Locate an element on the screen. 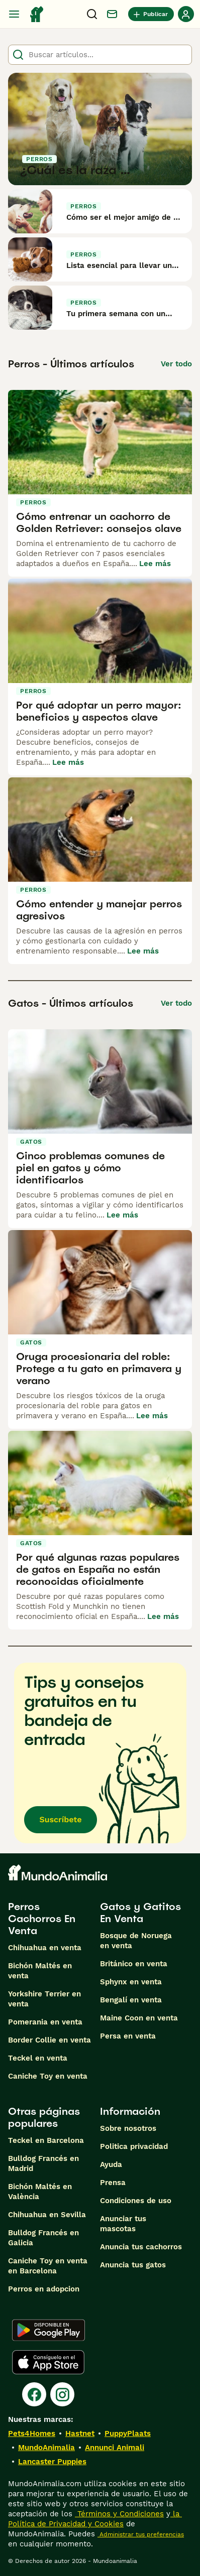  Prensa is located at coordinates (113, 2182).